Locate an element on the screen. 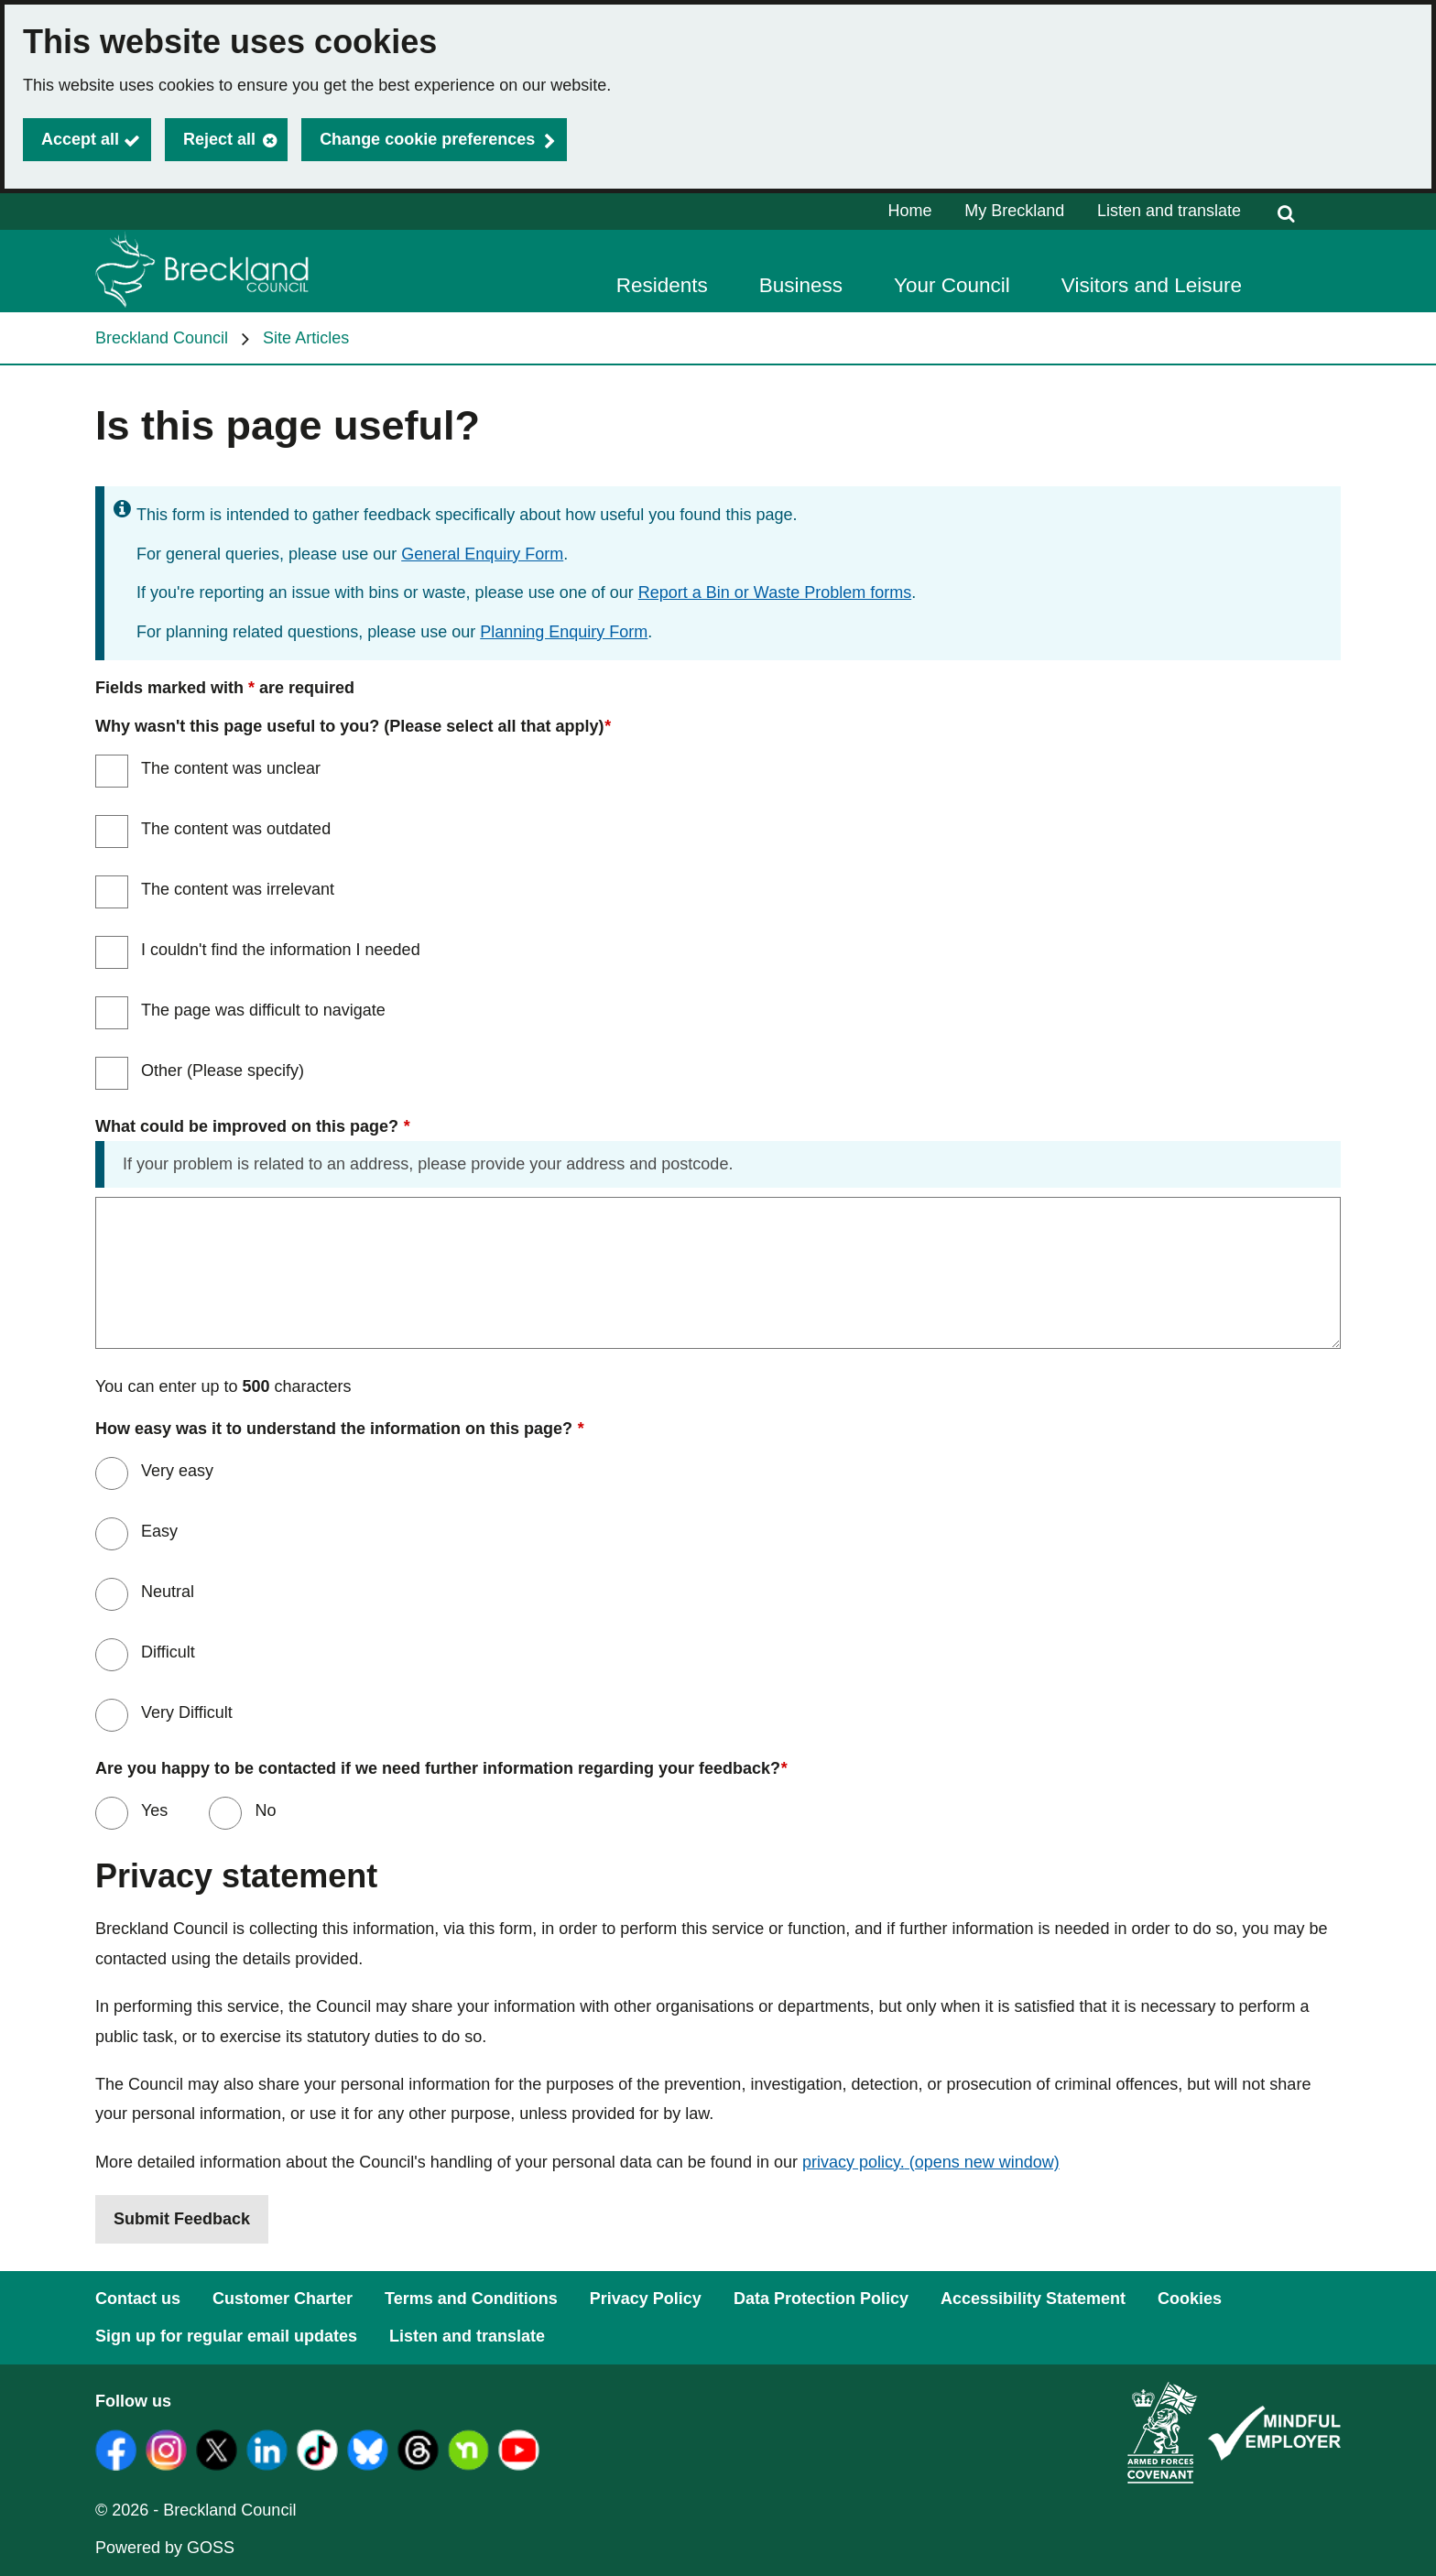 The width and height of the screenshot is (1436, 2576). Terms and Conditions is located at coordinates (471, 2298).